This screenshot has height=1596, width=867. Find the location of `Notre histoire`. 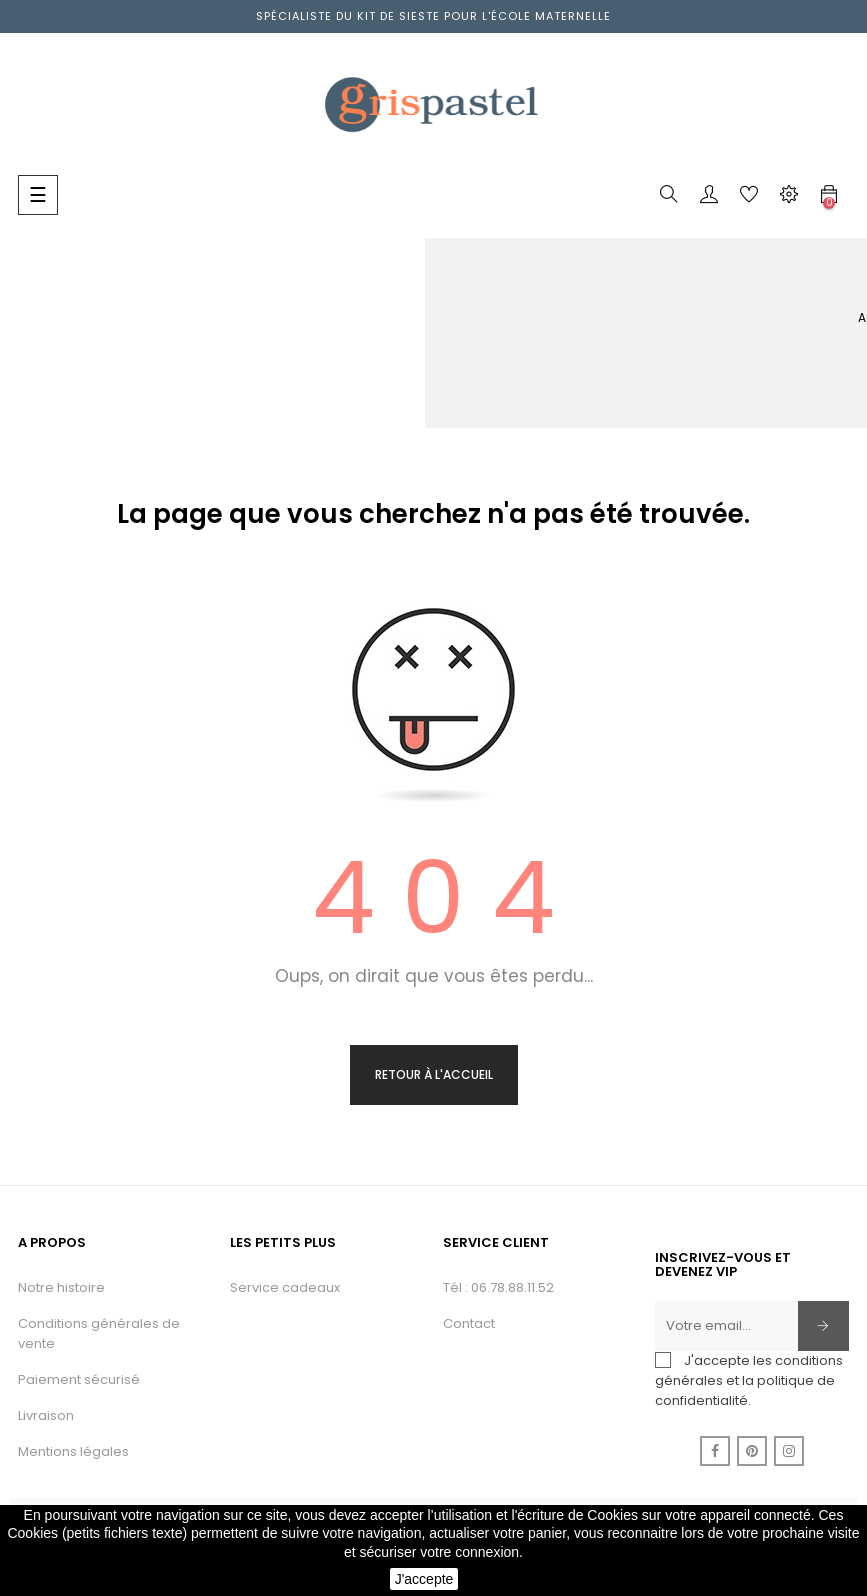

Notre histoire is located at coordinates (61, 1287).